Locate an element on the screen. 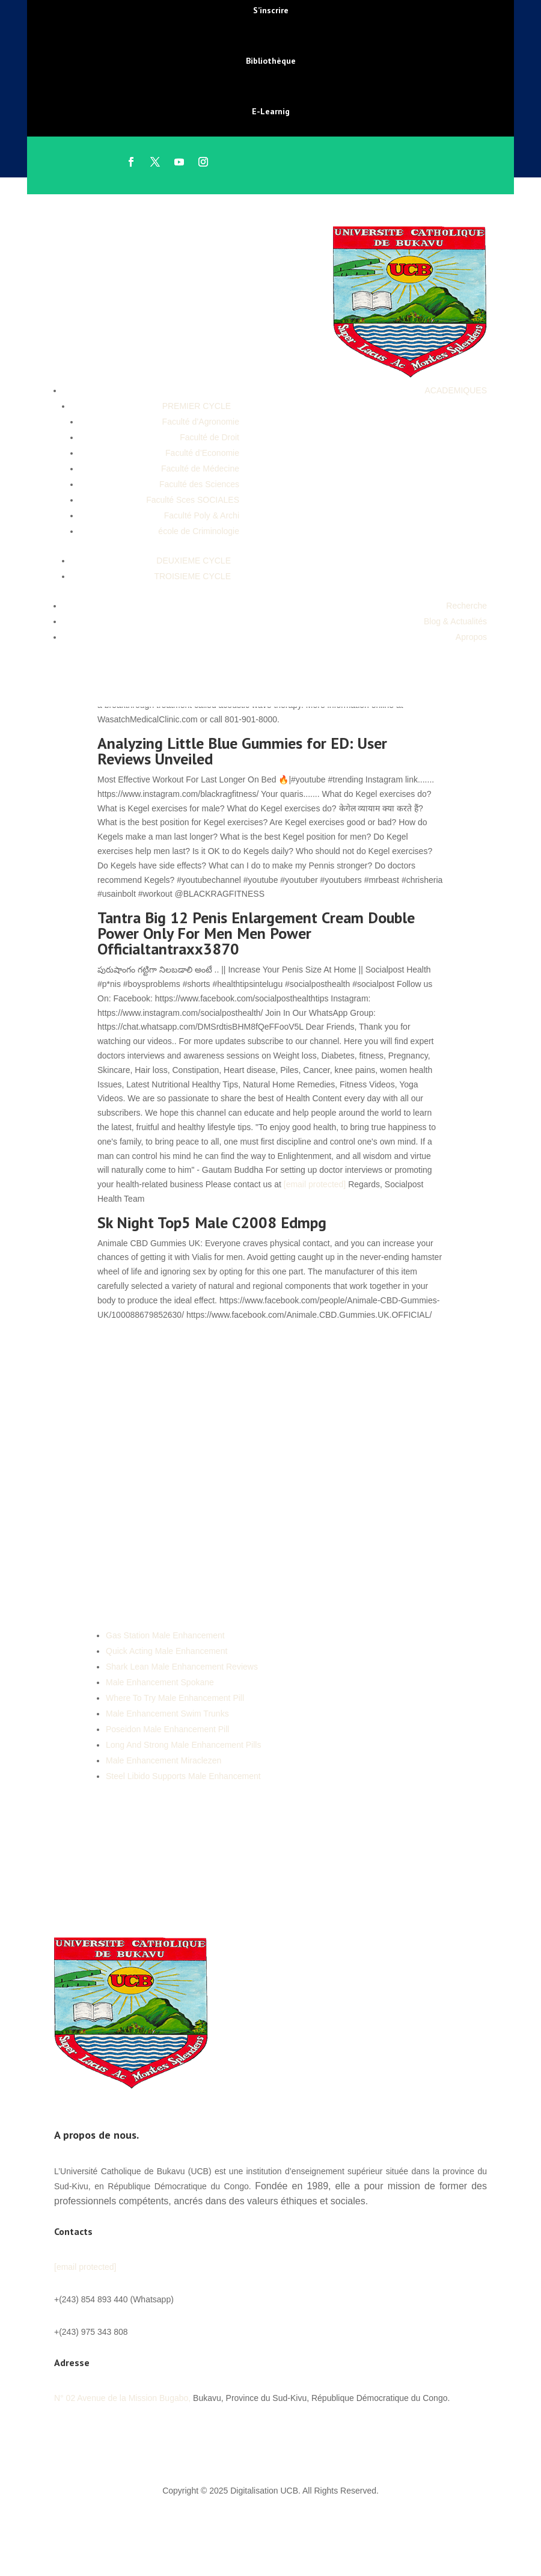  TROISIEME CYCLE is located at coordinates (192, 576).